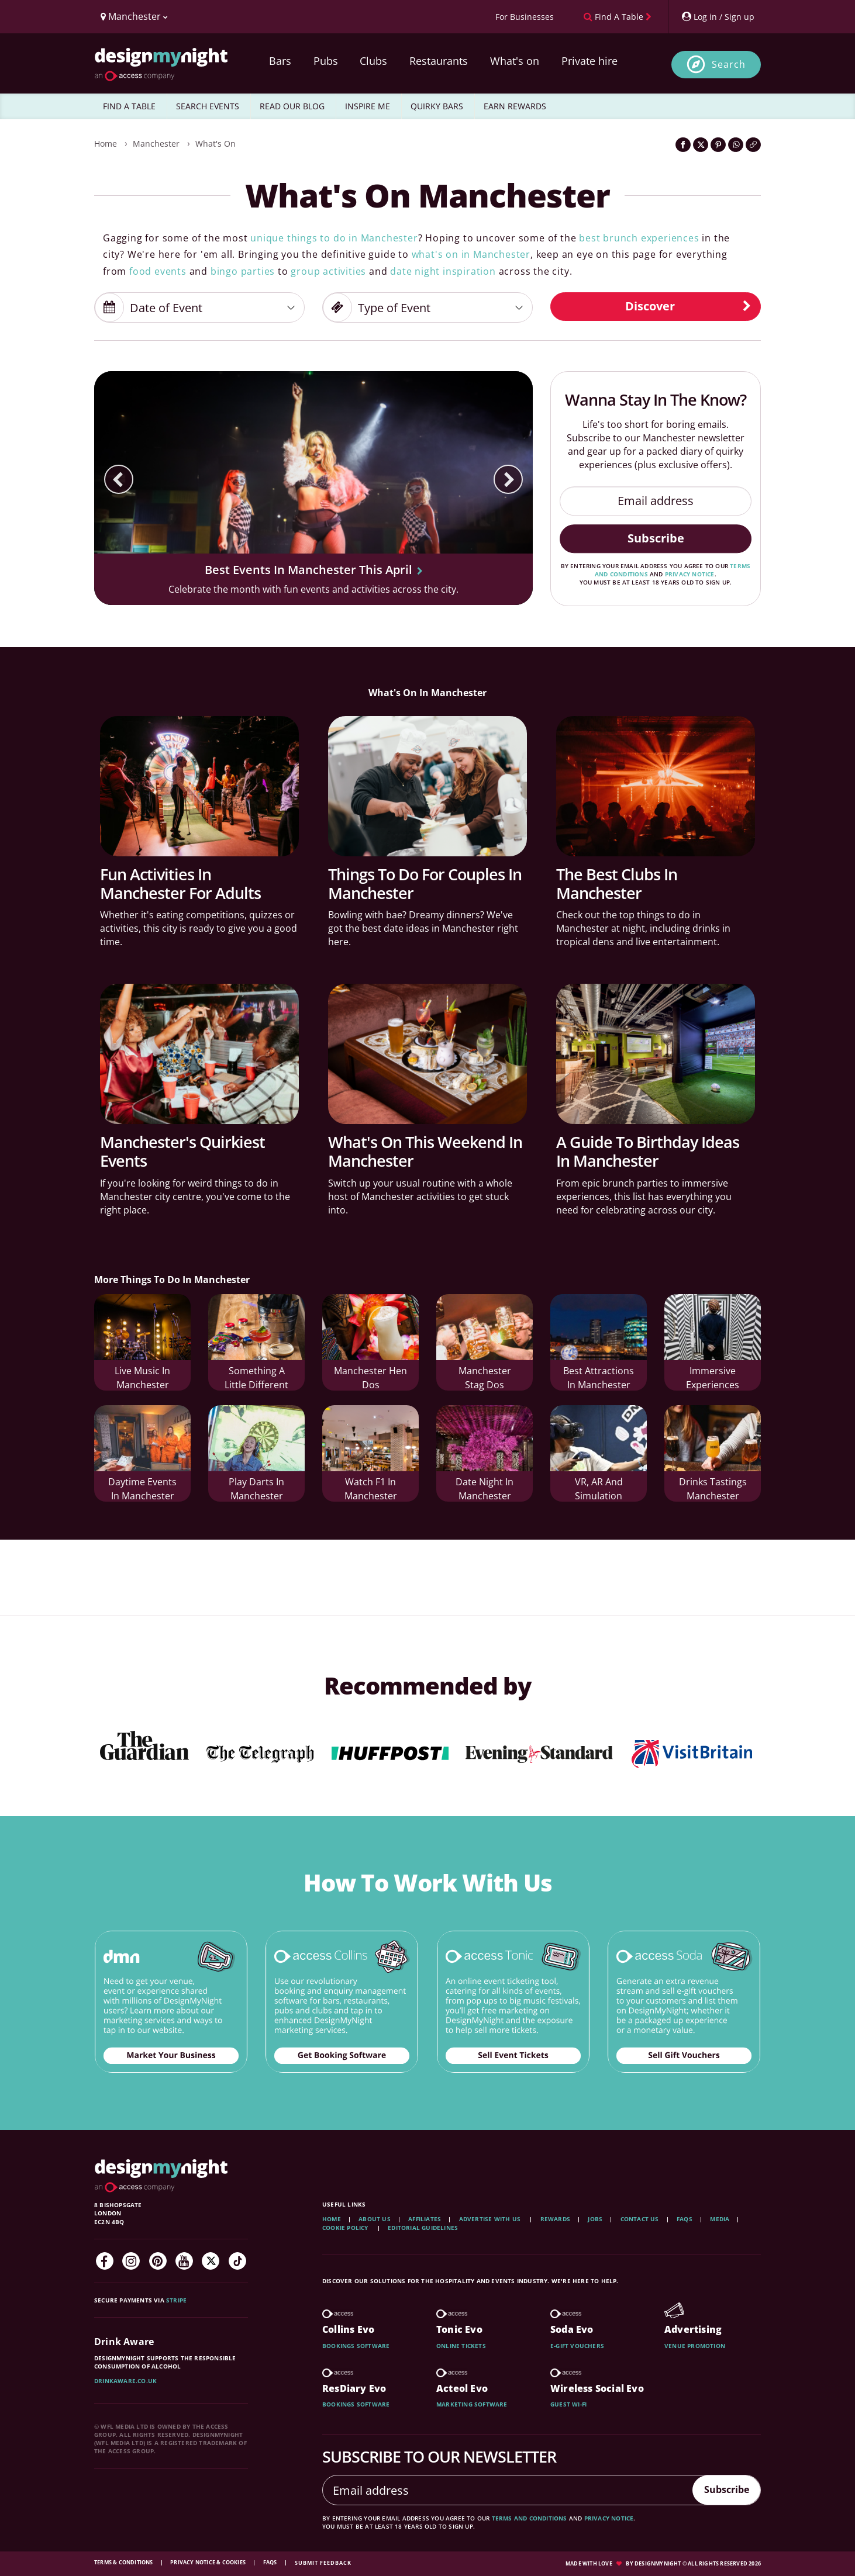 The height and width of the screenshot is (2576, 855). I want to click on Best Attractions In Manchester, so click(598, 1374).